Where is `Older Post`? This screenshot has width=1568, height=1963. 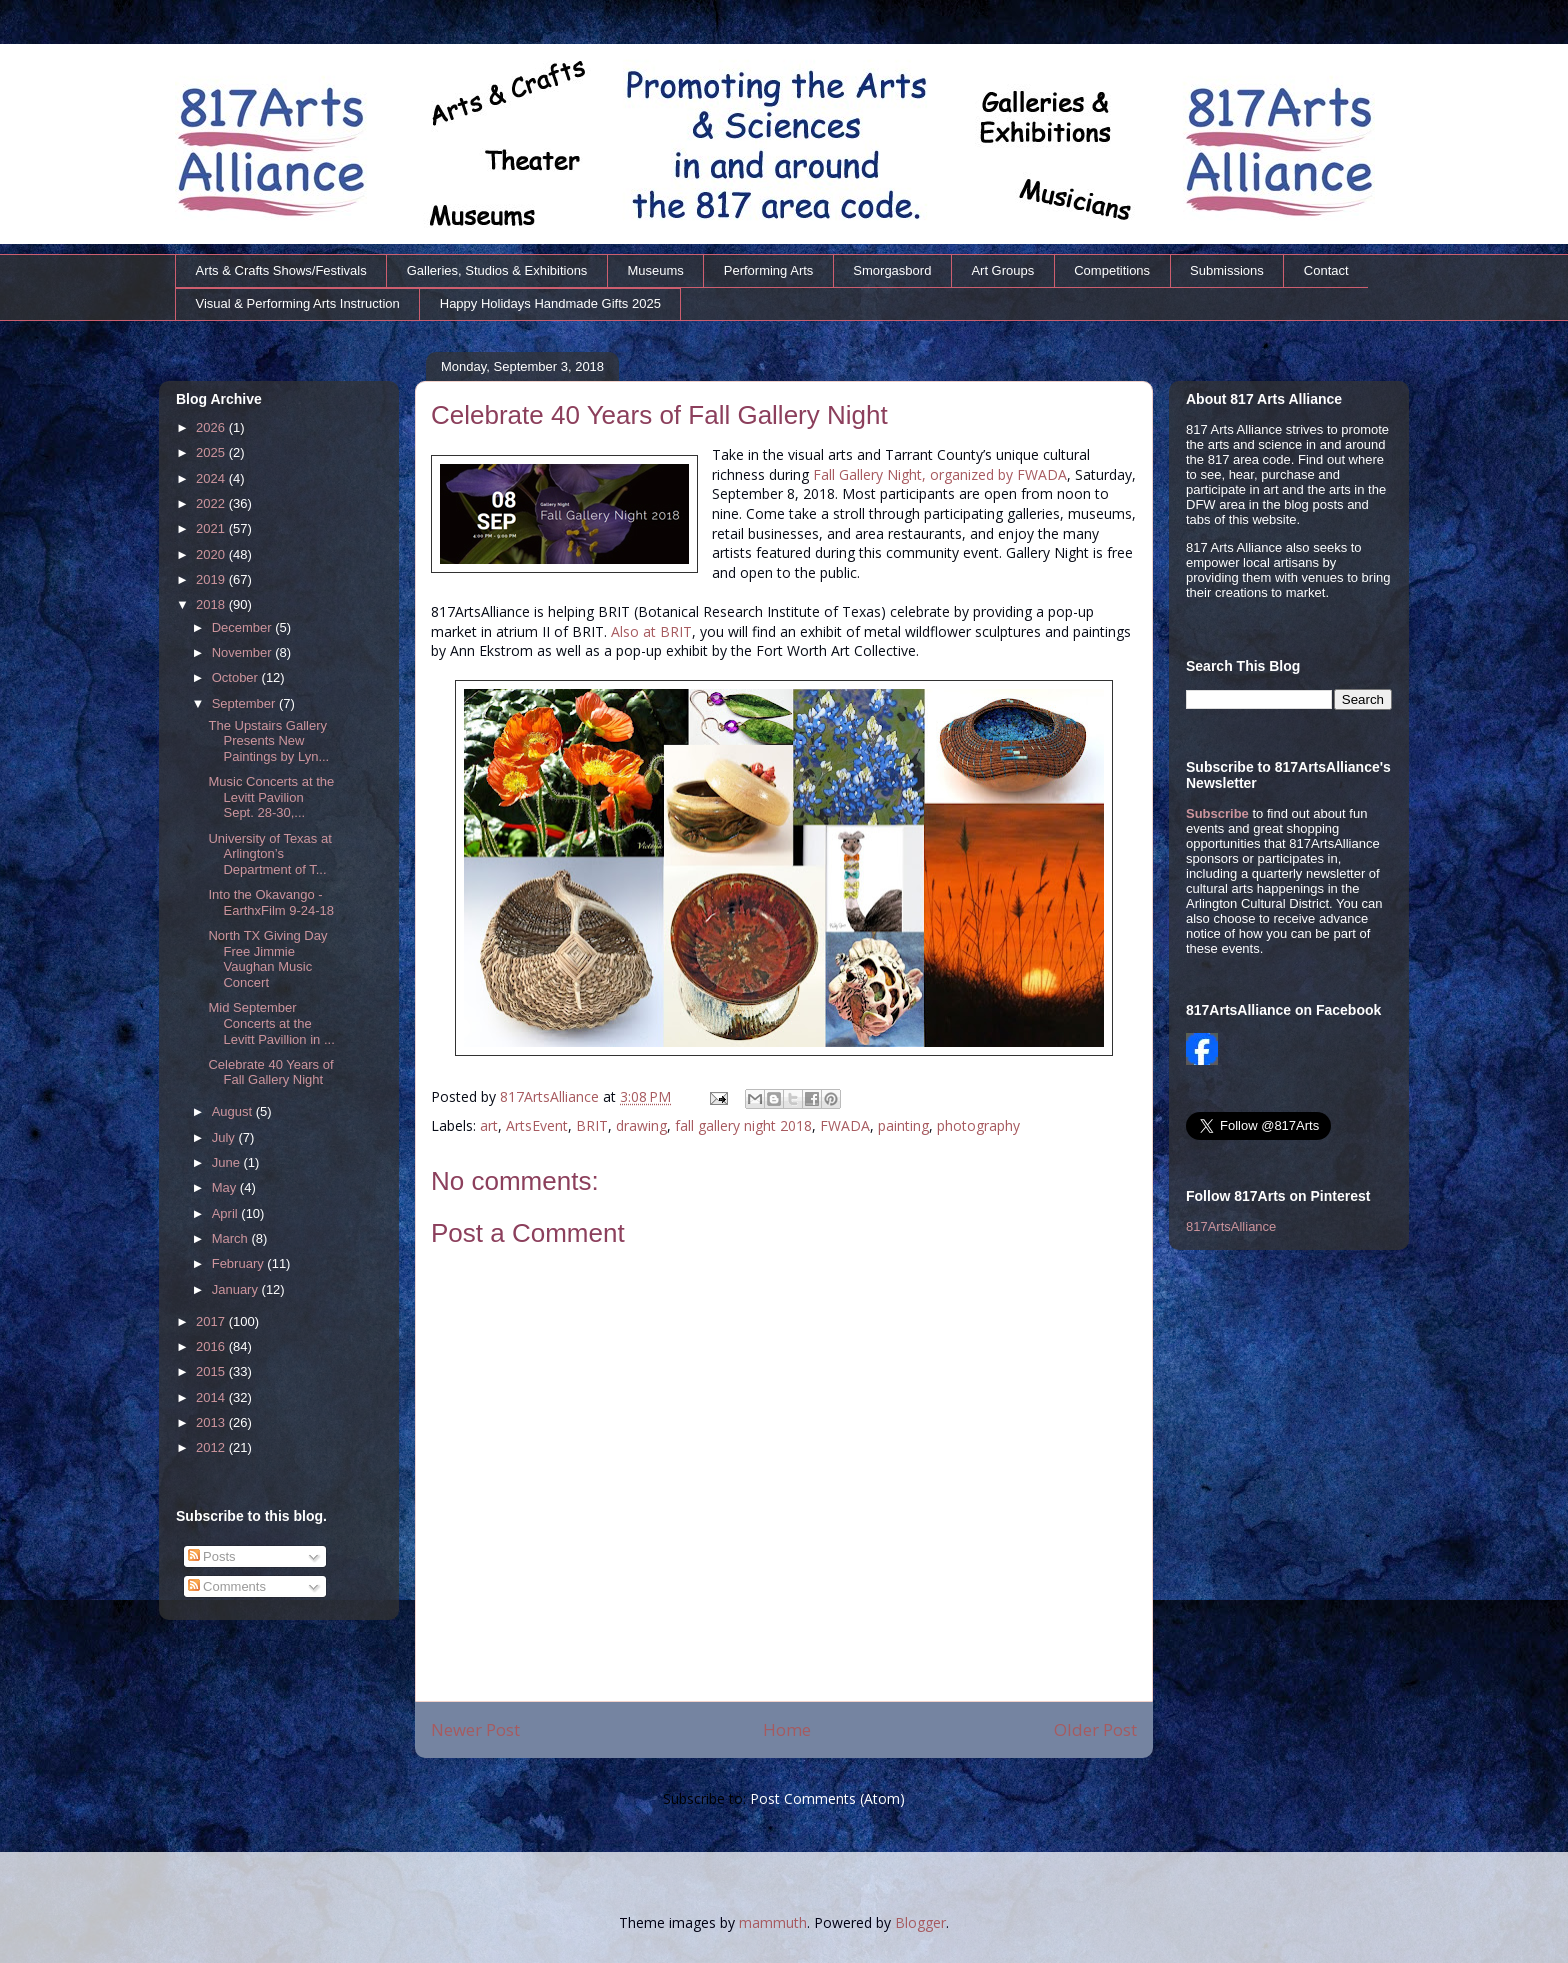
Older Post is located at coordinates (1095, 1729).